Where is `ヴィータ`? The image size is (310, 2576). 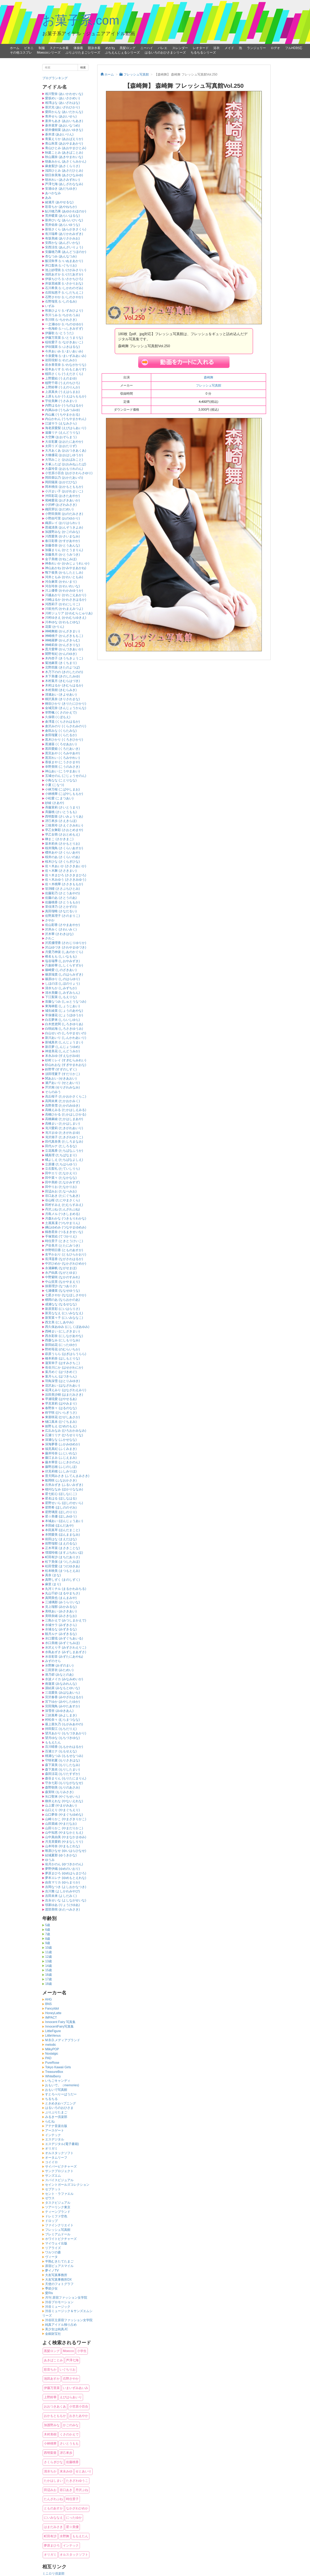 ヴィータ is located at coordinates (51, 2256).